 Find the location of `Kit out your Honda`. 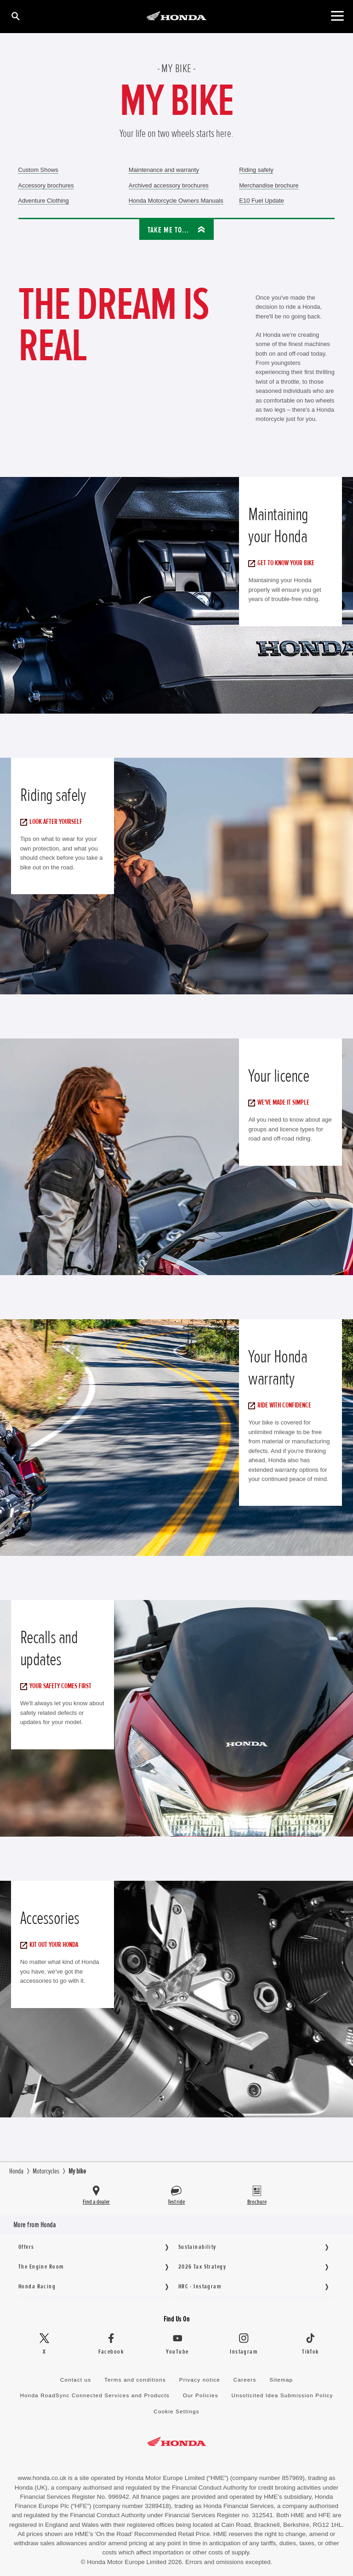

Kit out your Honda is located at coordinates (51, 1944).